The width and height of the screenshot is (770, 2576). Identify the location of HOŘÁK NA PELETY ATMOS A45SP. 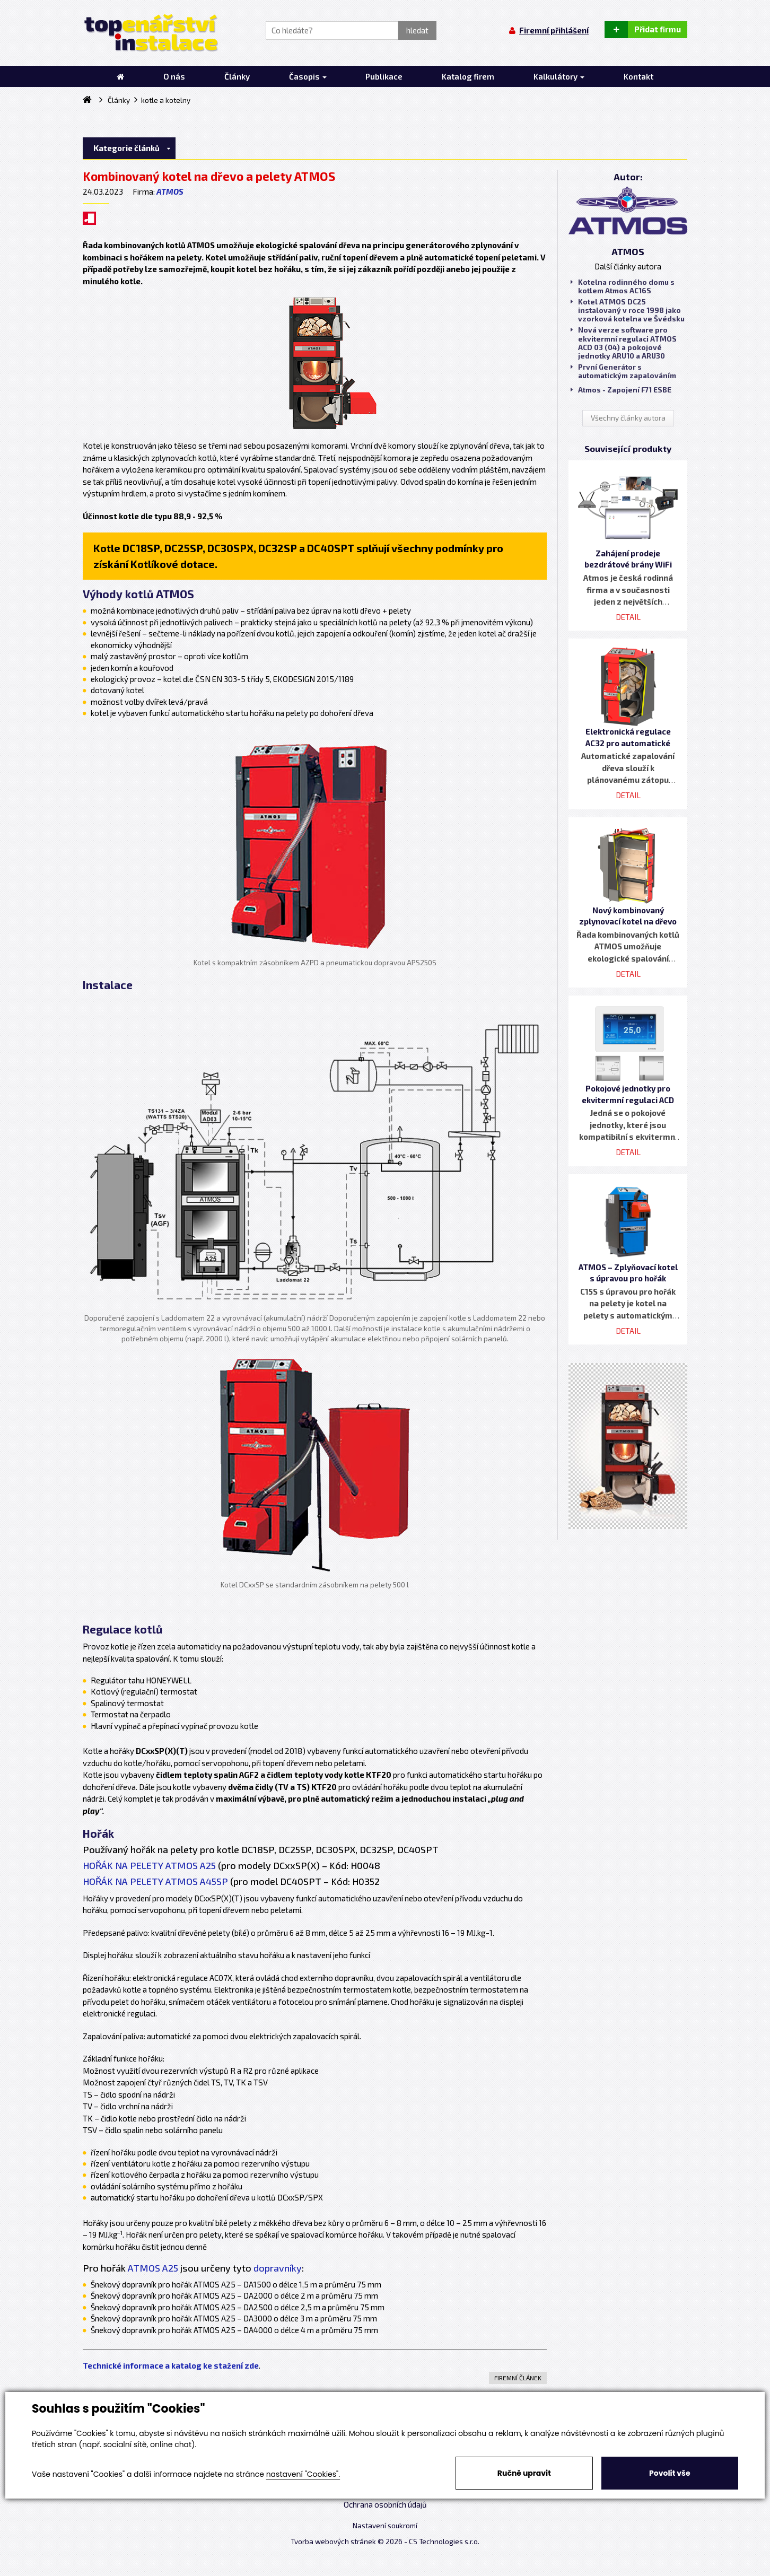
(155, 1881).